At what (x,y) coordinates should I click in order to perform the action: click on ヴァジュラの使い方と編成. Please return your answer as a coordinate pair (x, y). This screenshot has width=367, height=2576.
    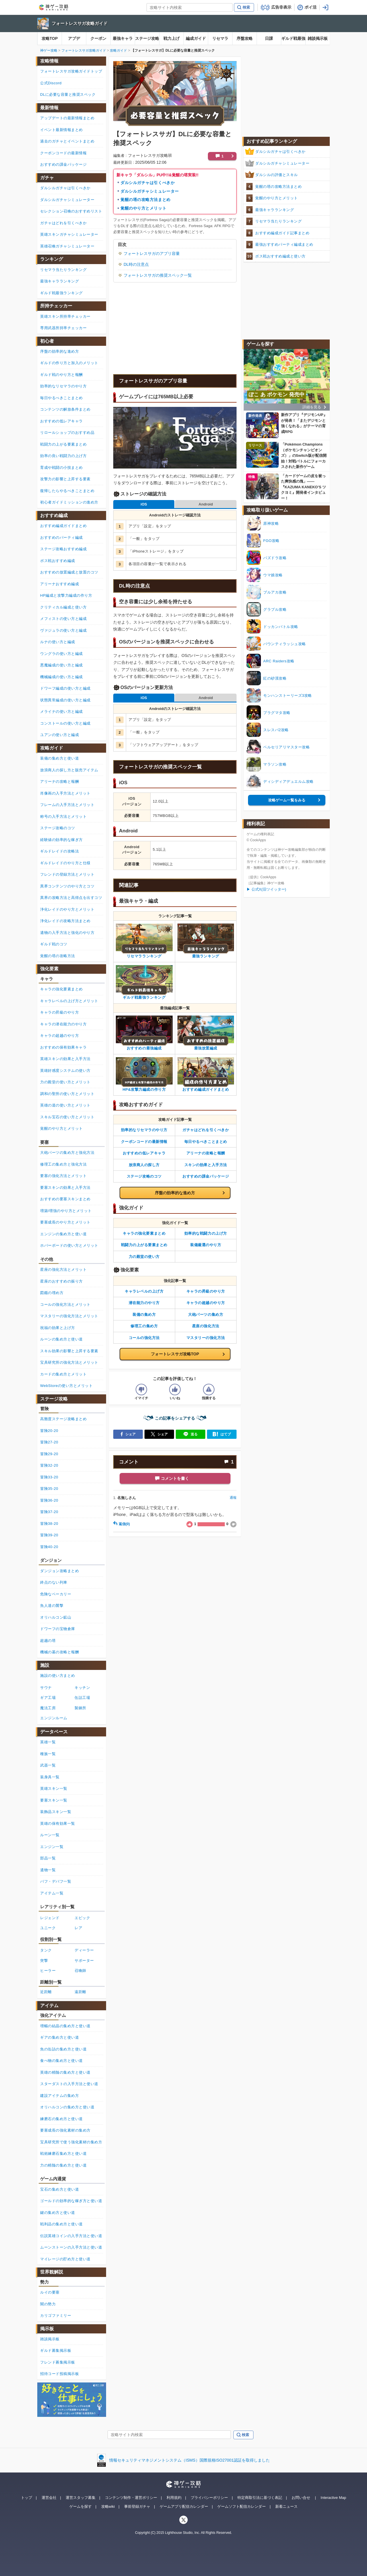
    Looking at the image, I should click on (63, 630).